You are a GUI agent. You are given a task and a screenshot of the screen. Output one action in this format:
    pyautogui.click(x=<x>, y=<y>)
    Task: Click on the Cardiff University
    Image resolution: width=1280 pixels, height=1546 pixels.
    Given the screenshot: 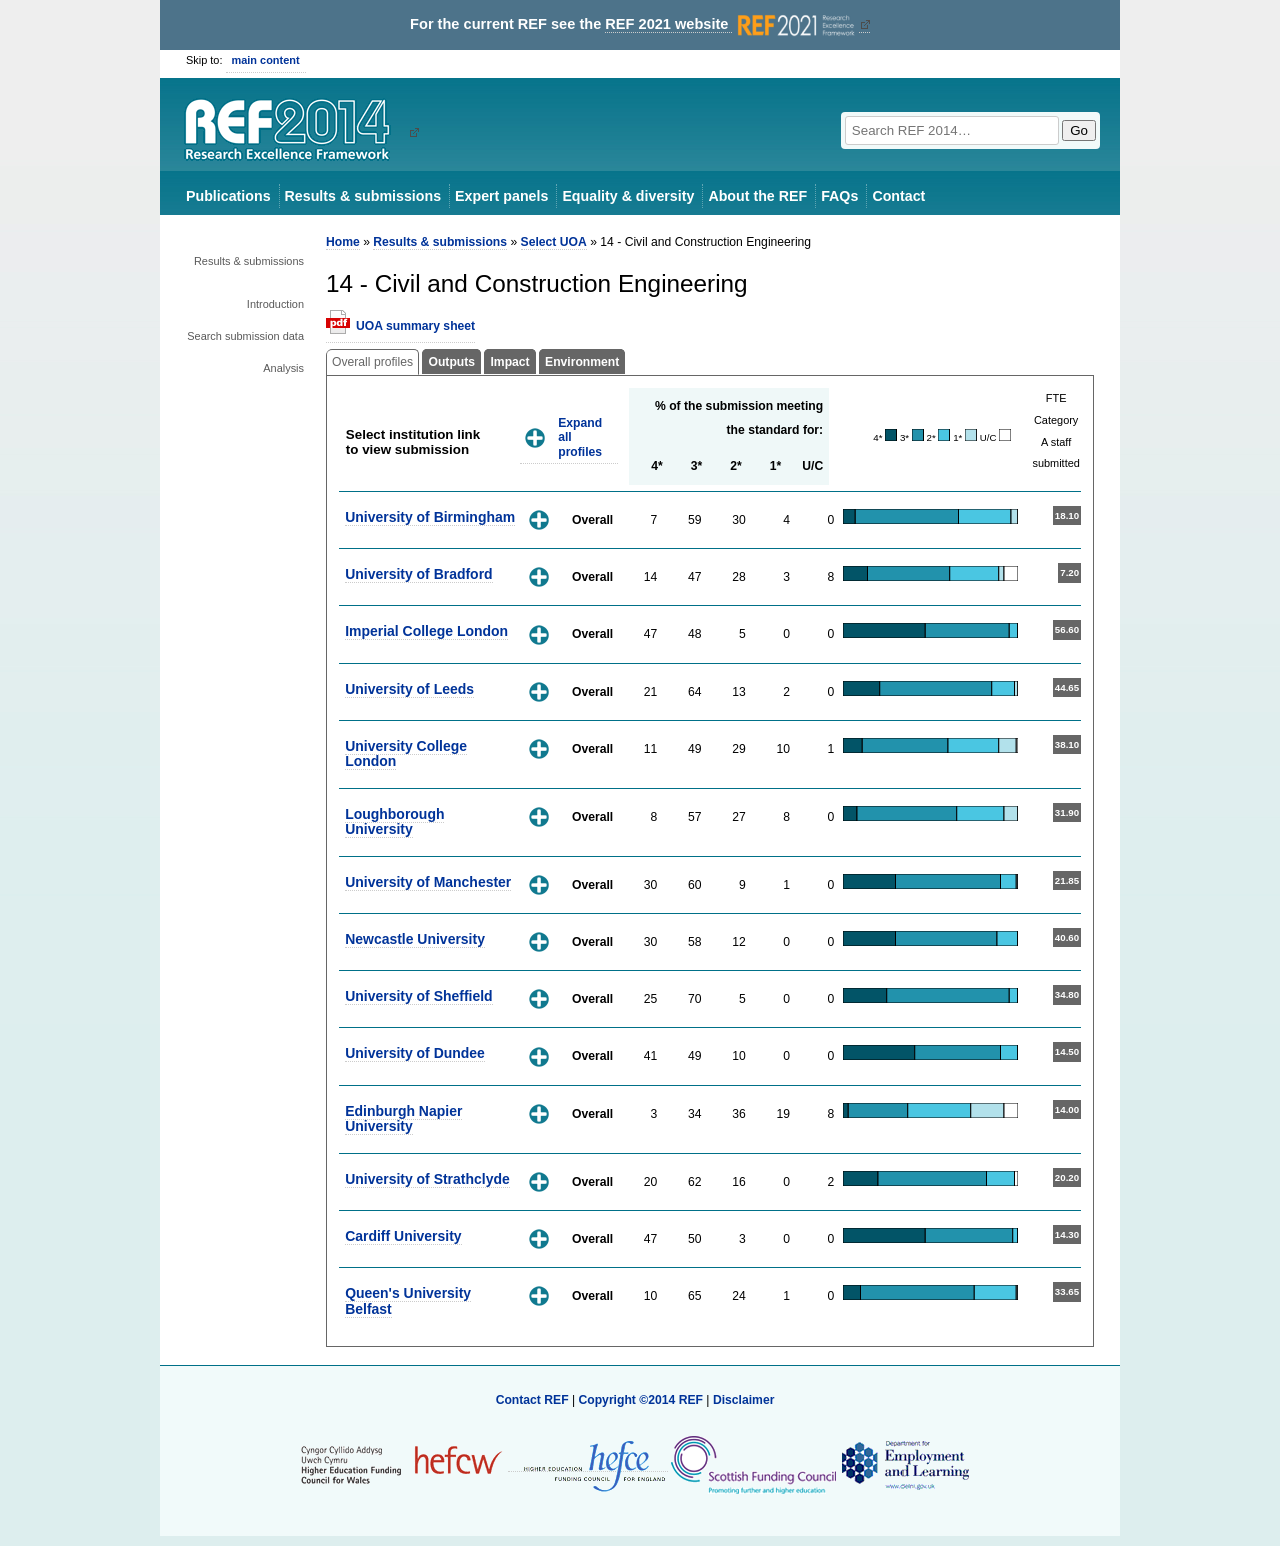 What is the action you would take?
    pyautogui.click(x=403, y=1236)
    